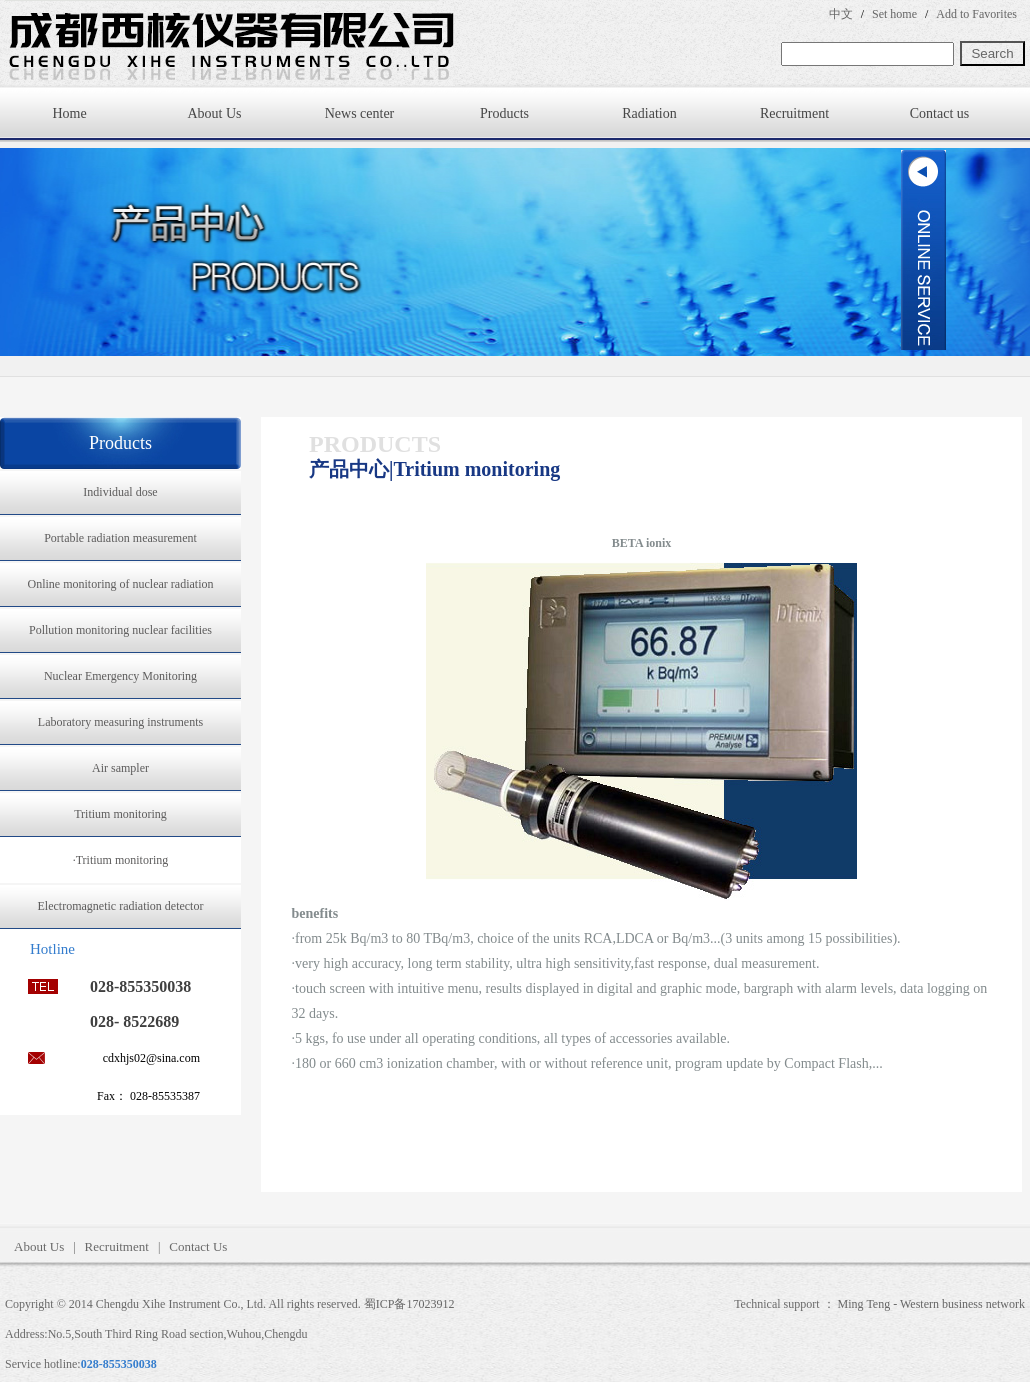 Image resolution: width=1030 pixels, height=1382 pixels. Describe the element at coordinates (931, 1304) in the screenshot. I see `Ming Teng - Western business network` at that location.